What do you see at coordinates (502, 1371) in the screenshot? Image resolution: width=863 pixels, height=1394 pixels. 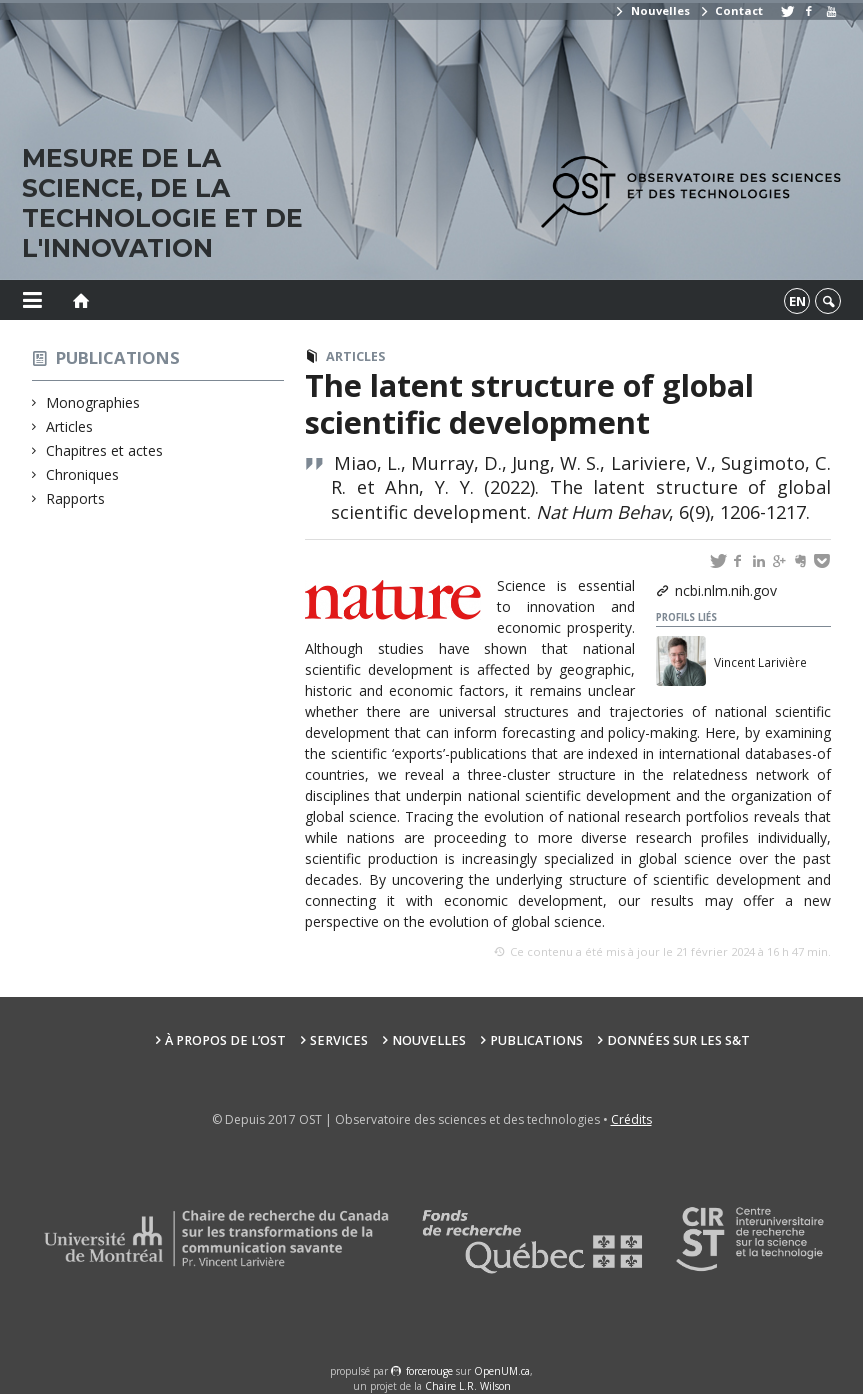 I see `OpenUM.ca` at bounding box center [502, 1371].